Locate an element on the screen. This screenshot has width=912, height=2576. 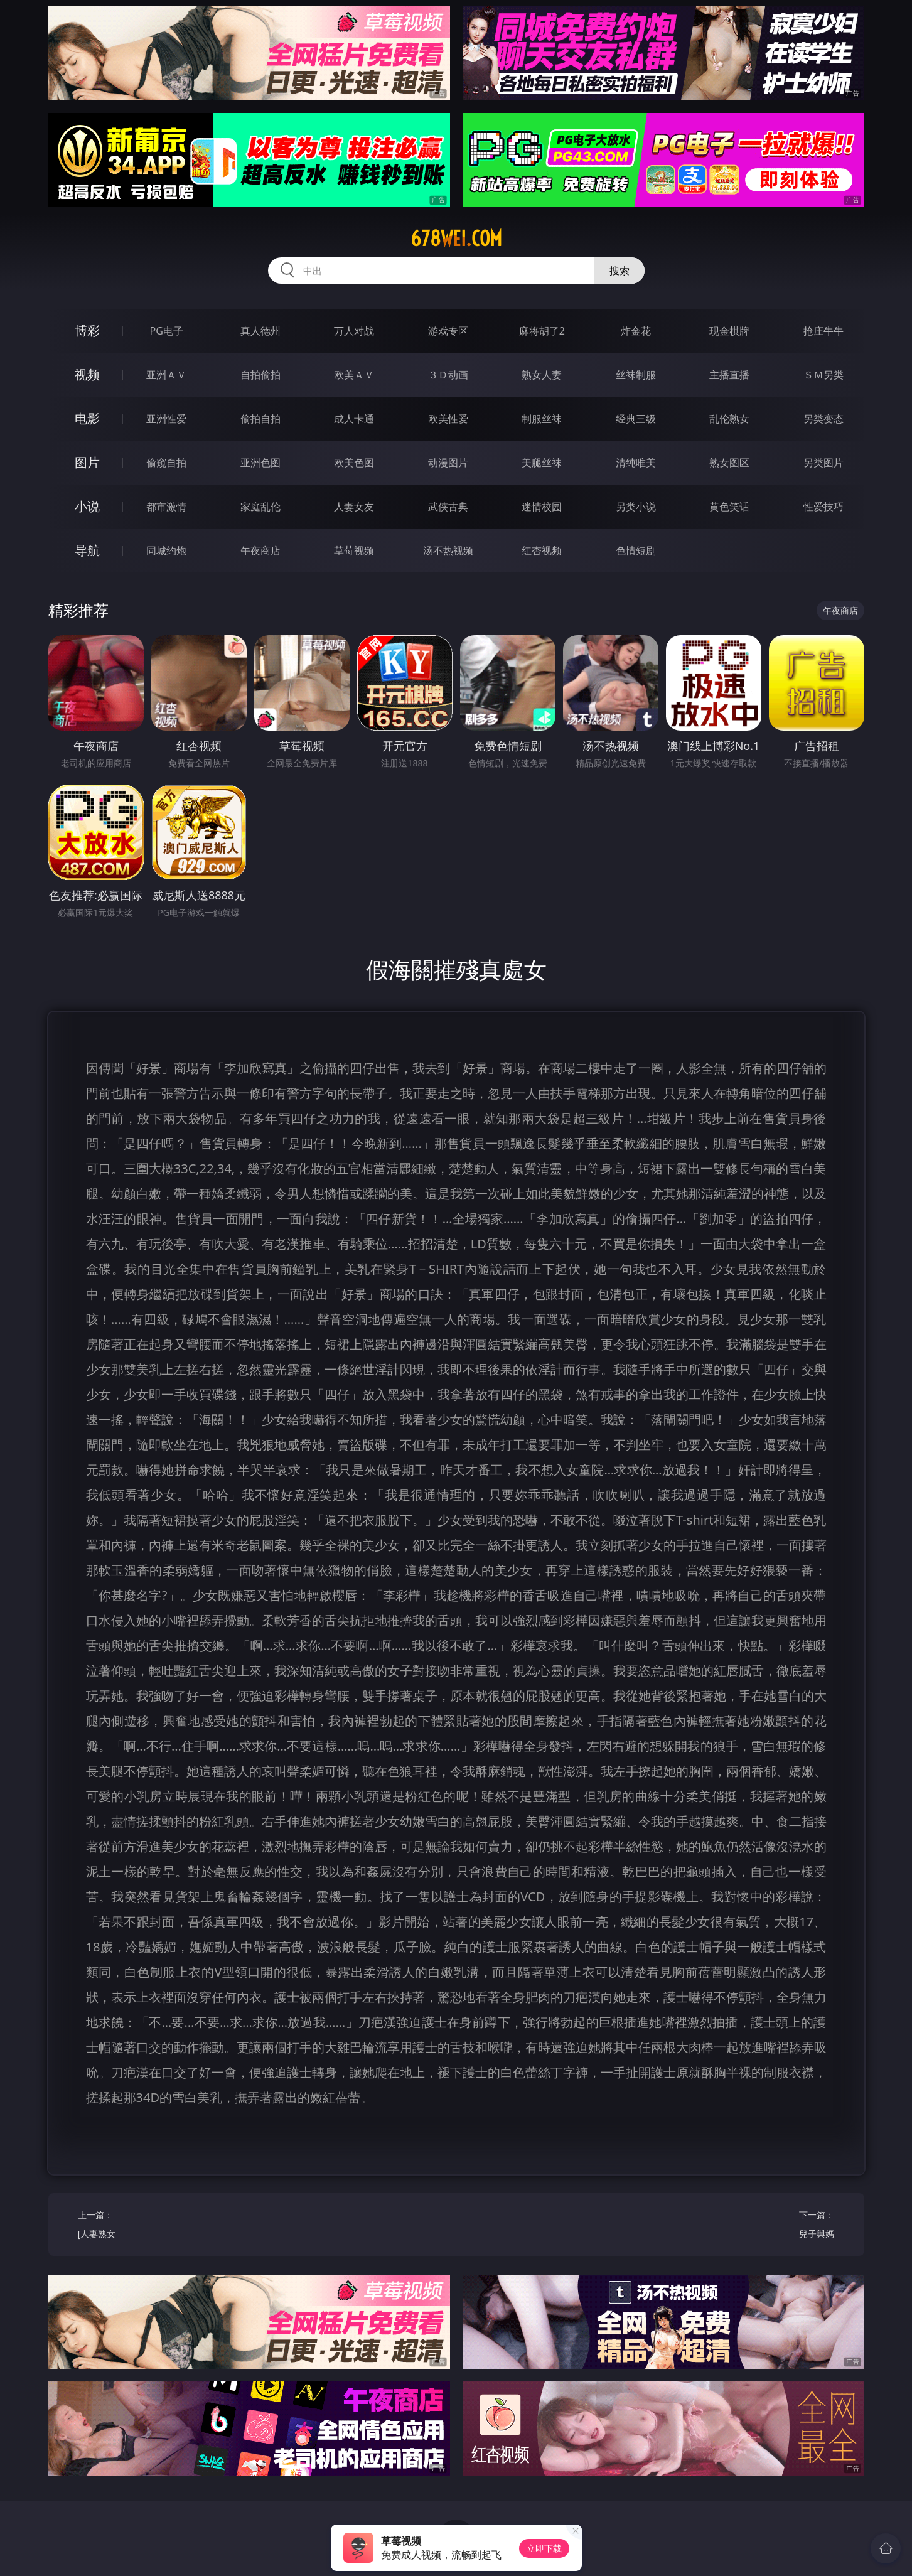
家庭乱伦 is located at coordinates (260, 506).